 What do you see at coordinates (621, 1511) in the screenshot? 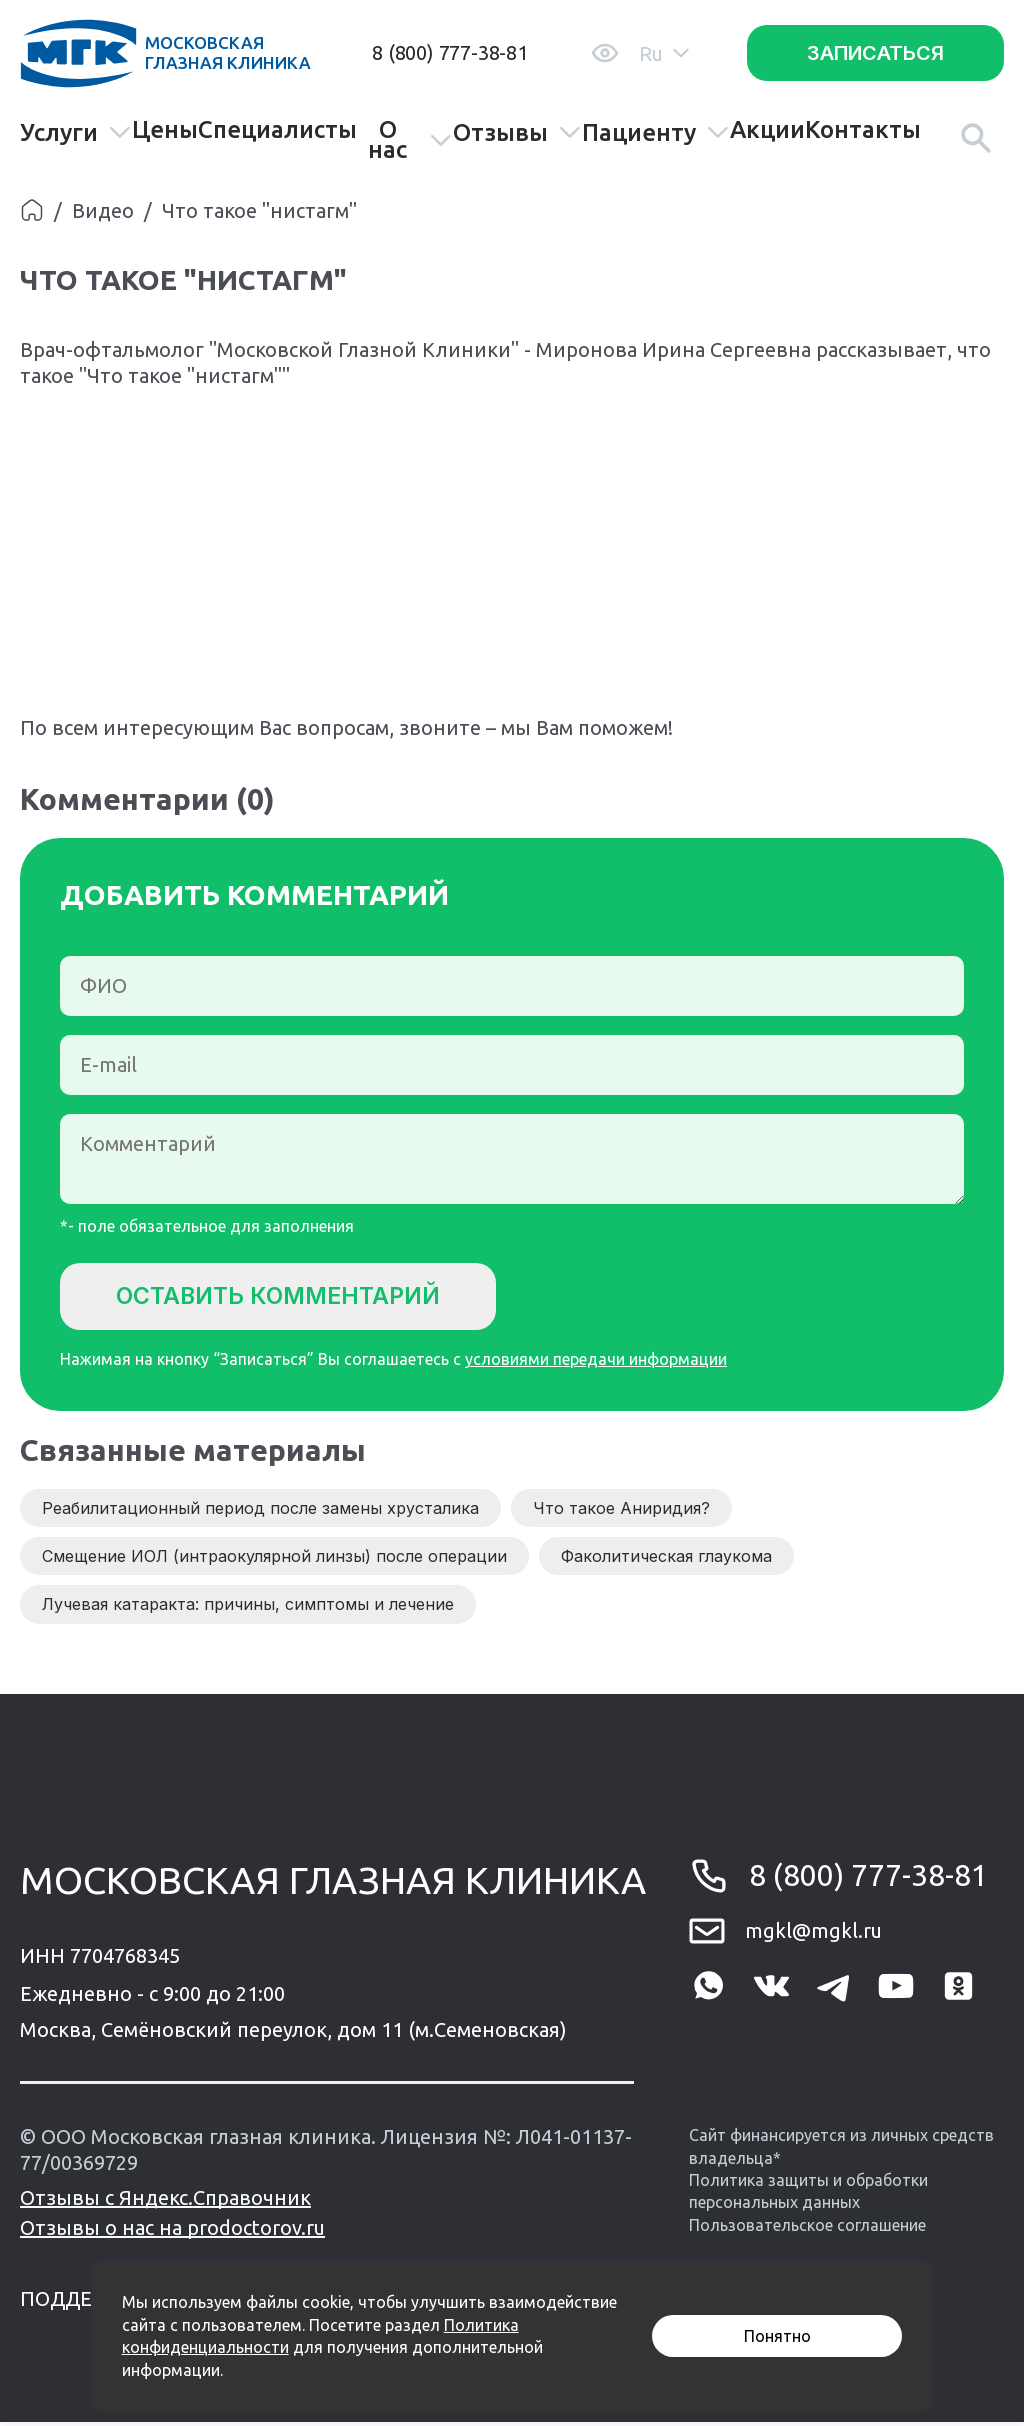
I see `Что такое Аниридия?` at bounding box center [621, 1511].